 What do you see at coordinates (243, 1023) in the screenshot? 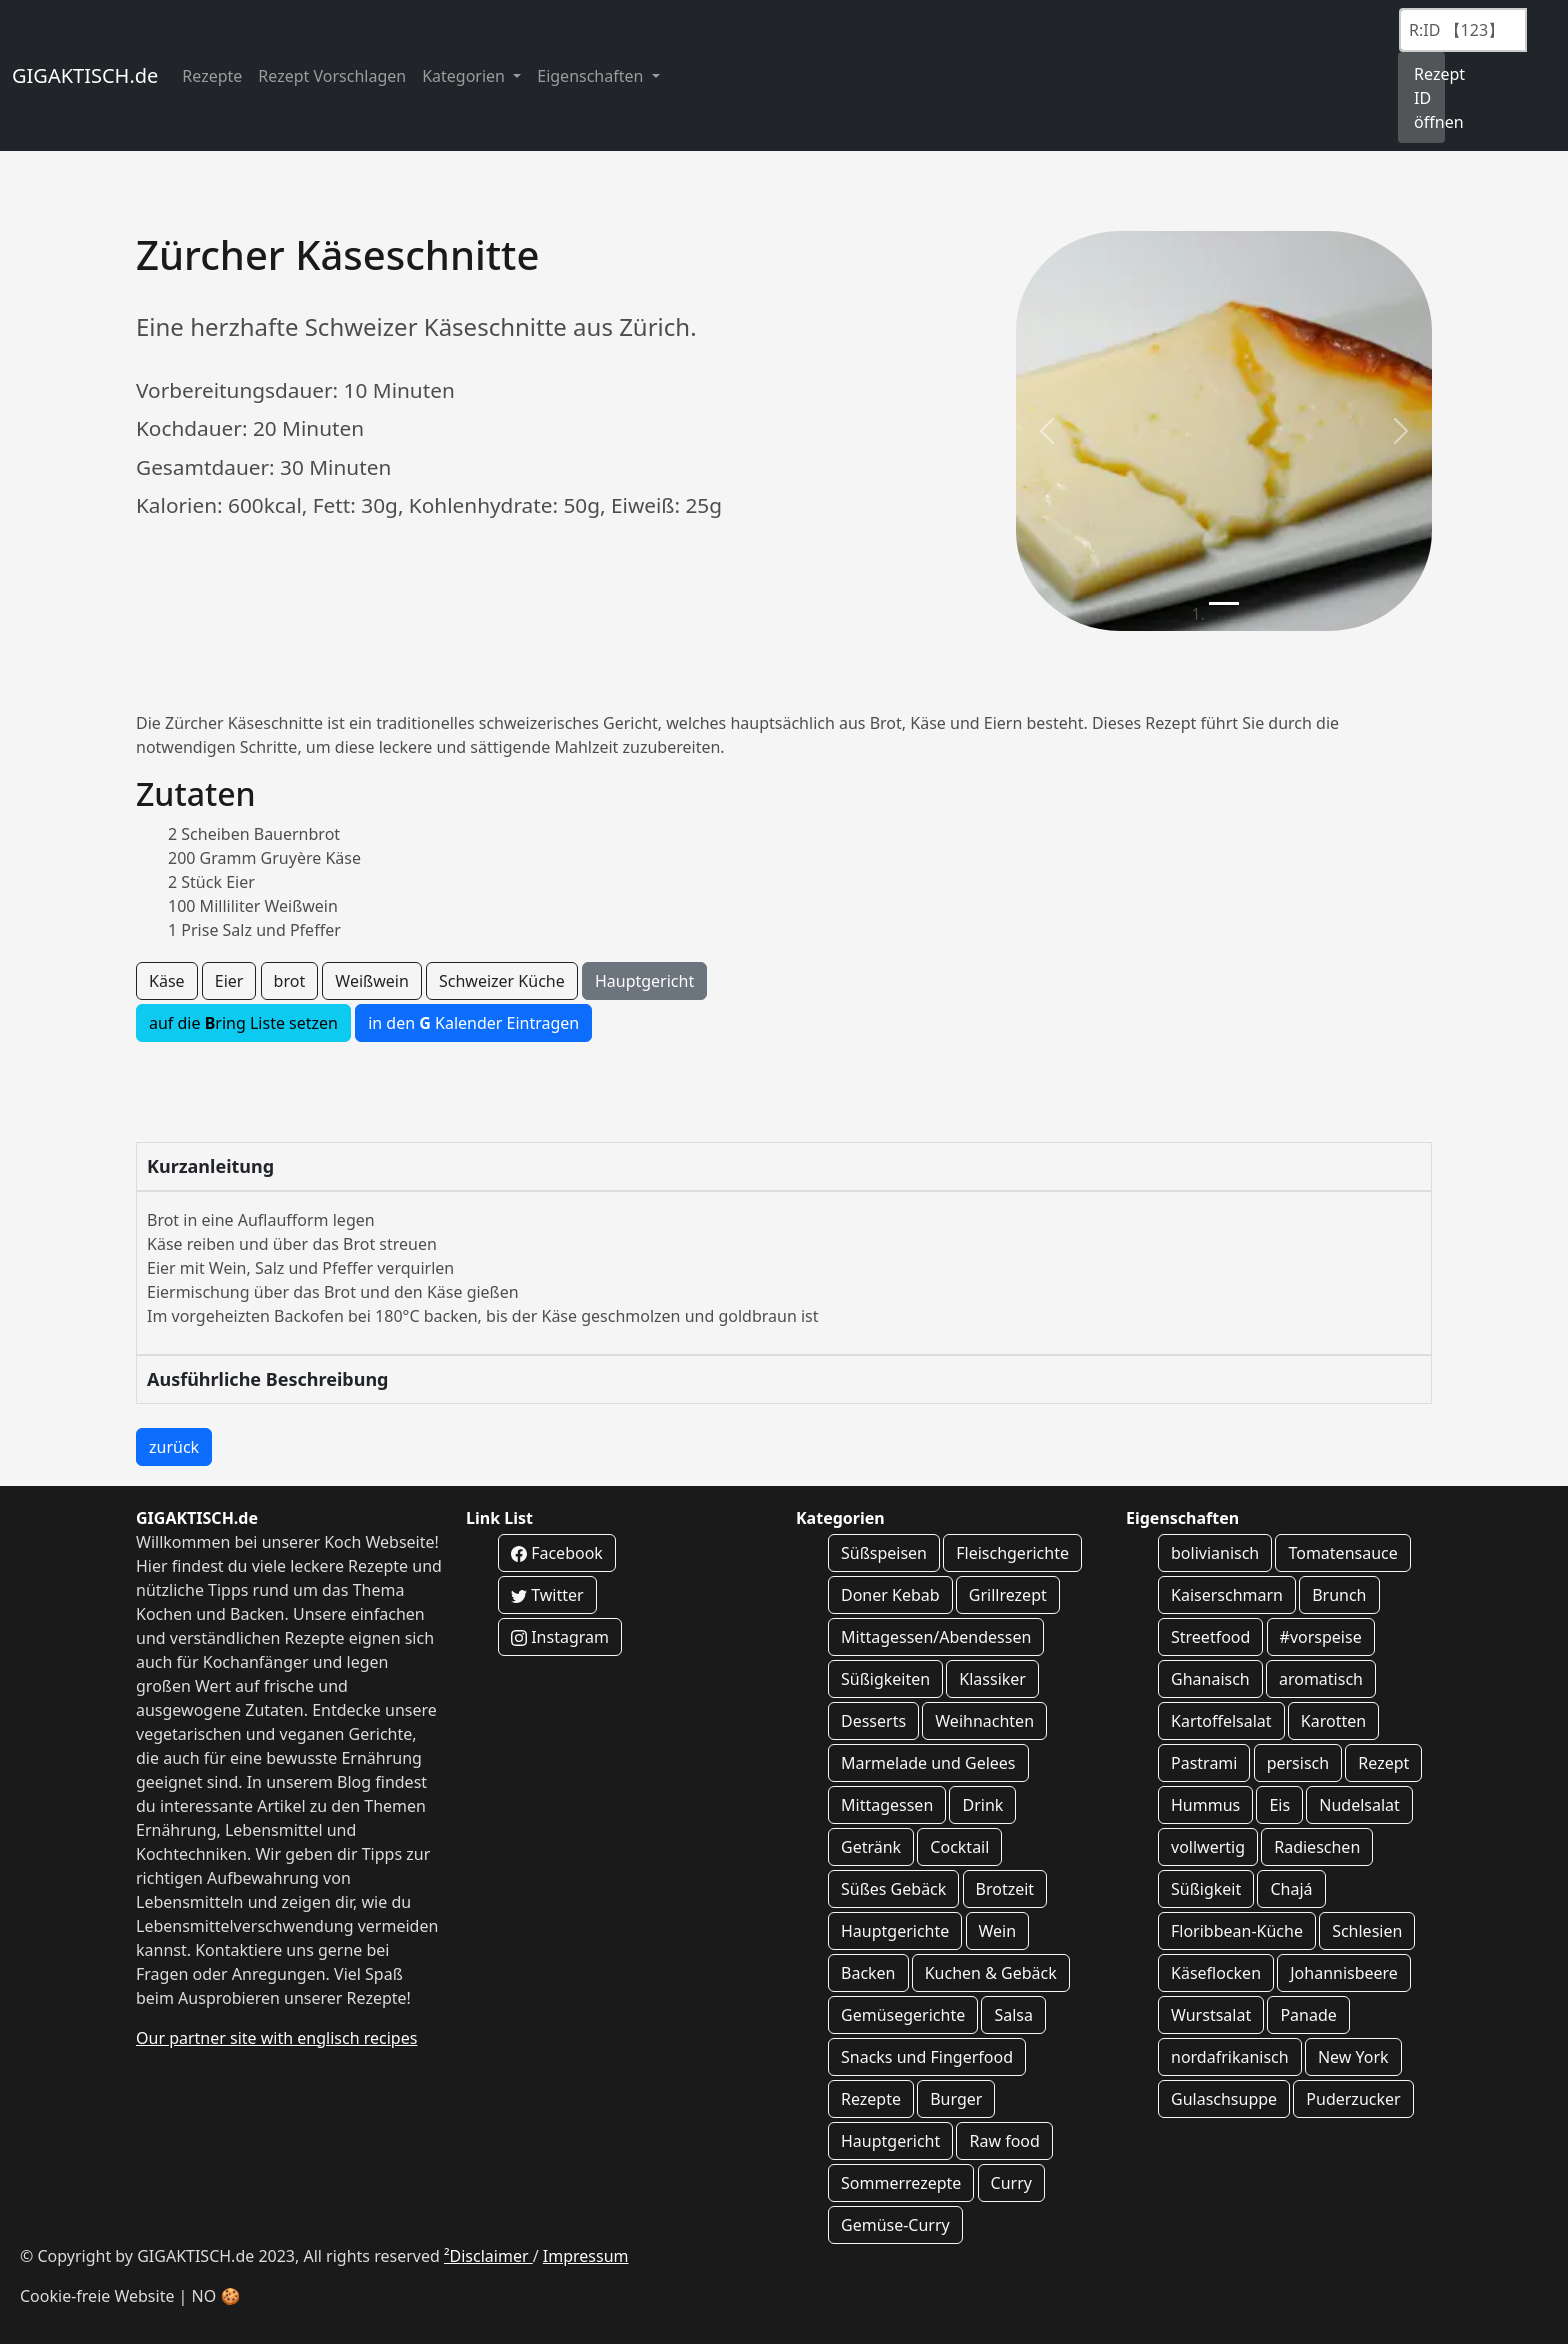
I see `auf die ring Liste setzen` at bounding box center [243, 1023].